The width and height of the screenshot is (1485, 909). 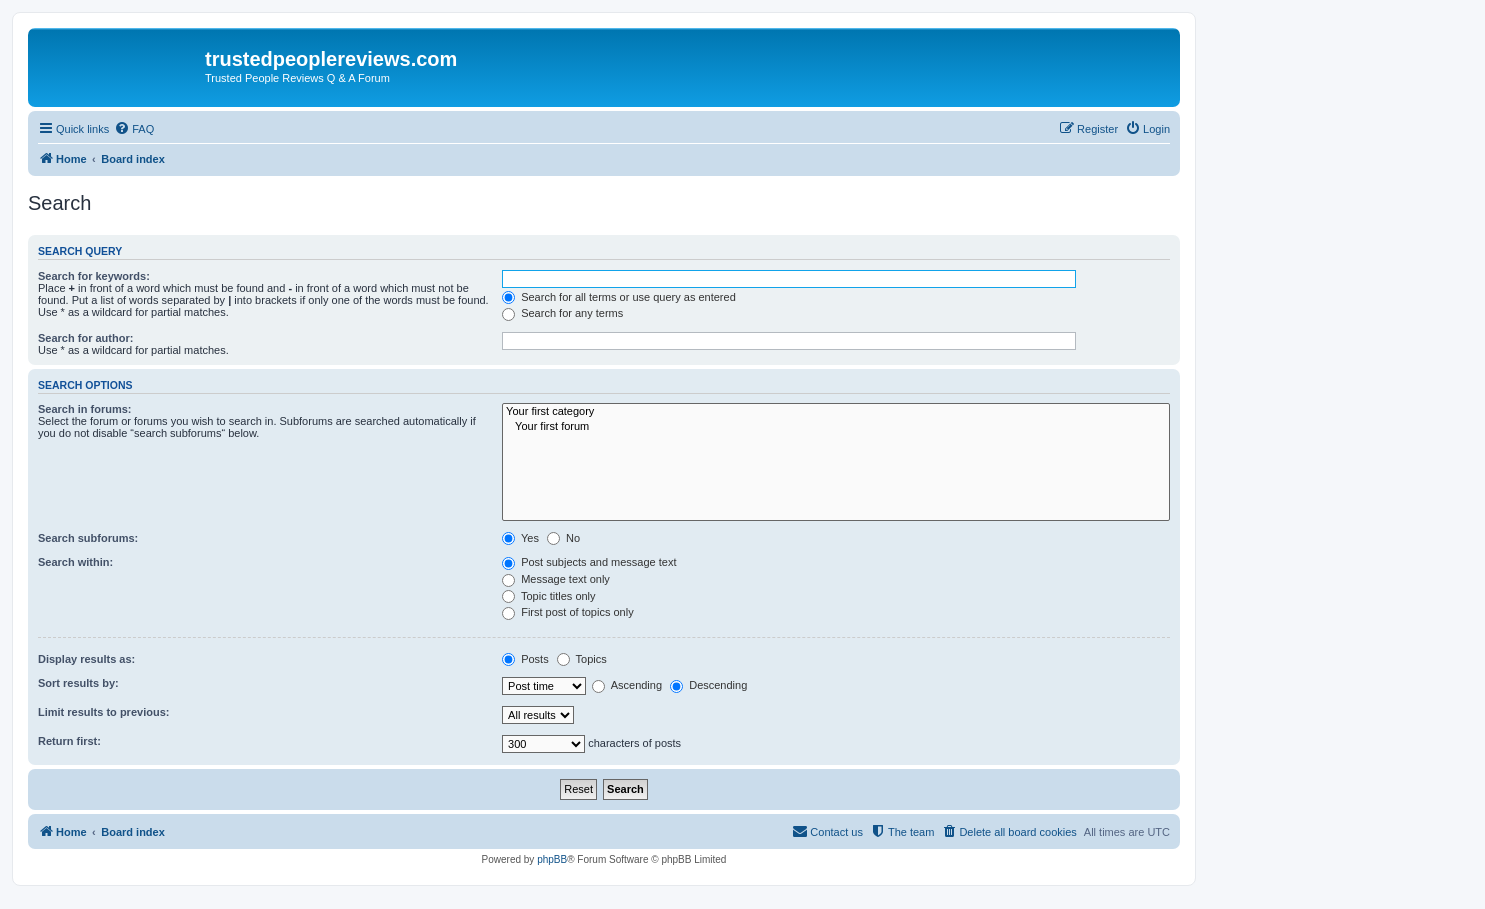 What do you see at coordinates (552, 859) in the screenshot?
I see `phpBB` at bounding box center [552, 859].